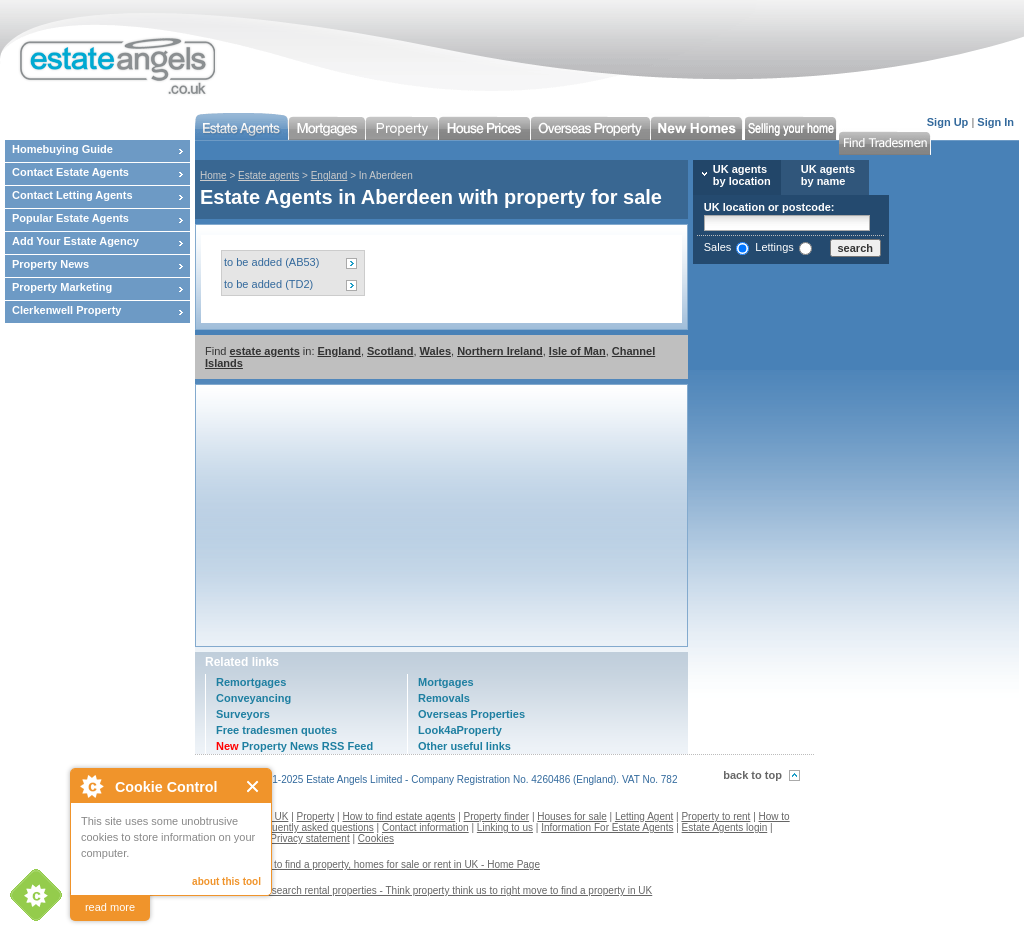 Image resolution: width=1024 pixels, height=931 pixels. Describe the element at coordinates (500, 351) in the screenshot. I see `Northern Ireland` at that location.